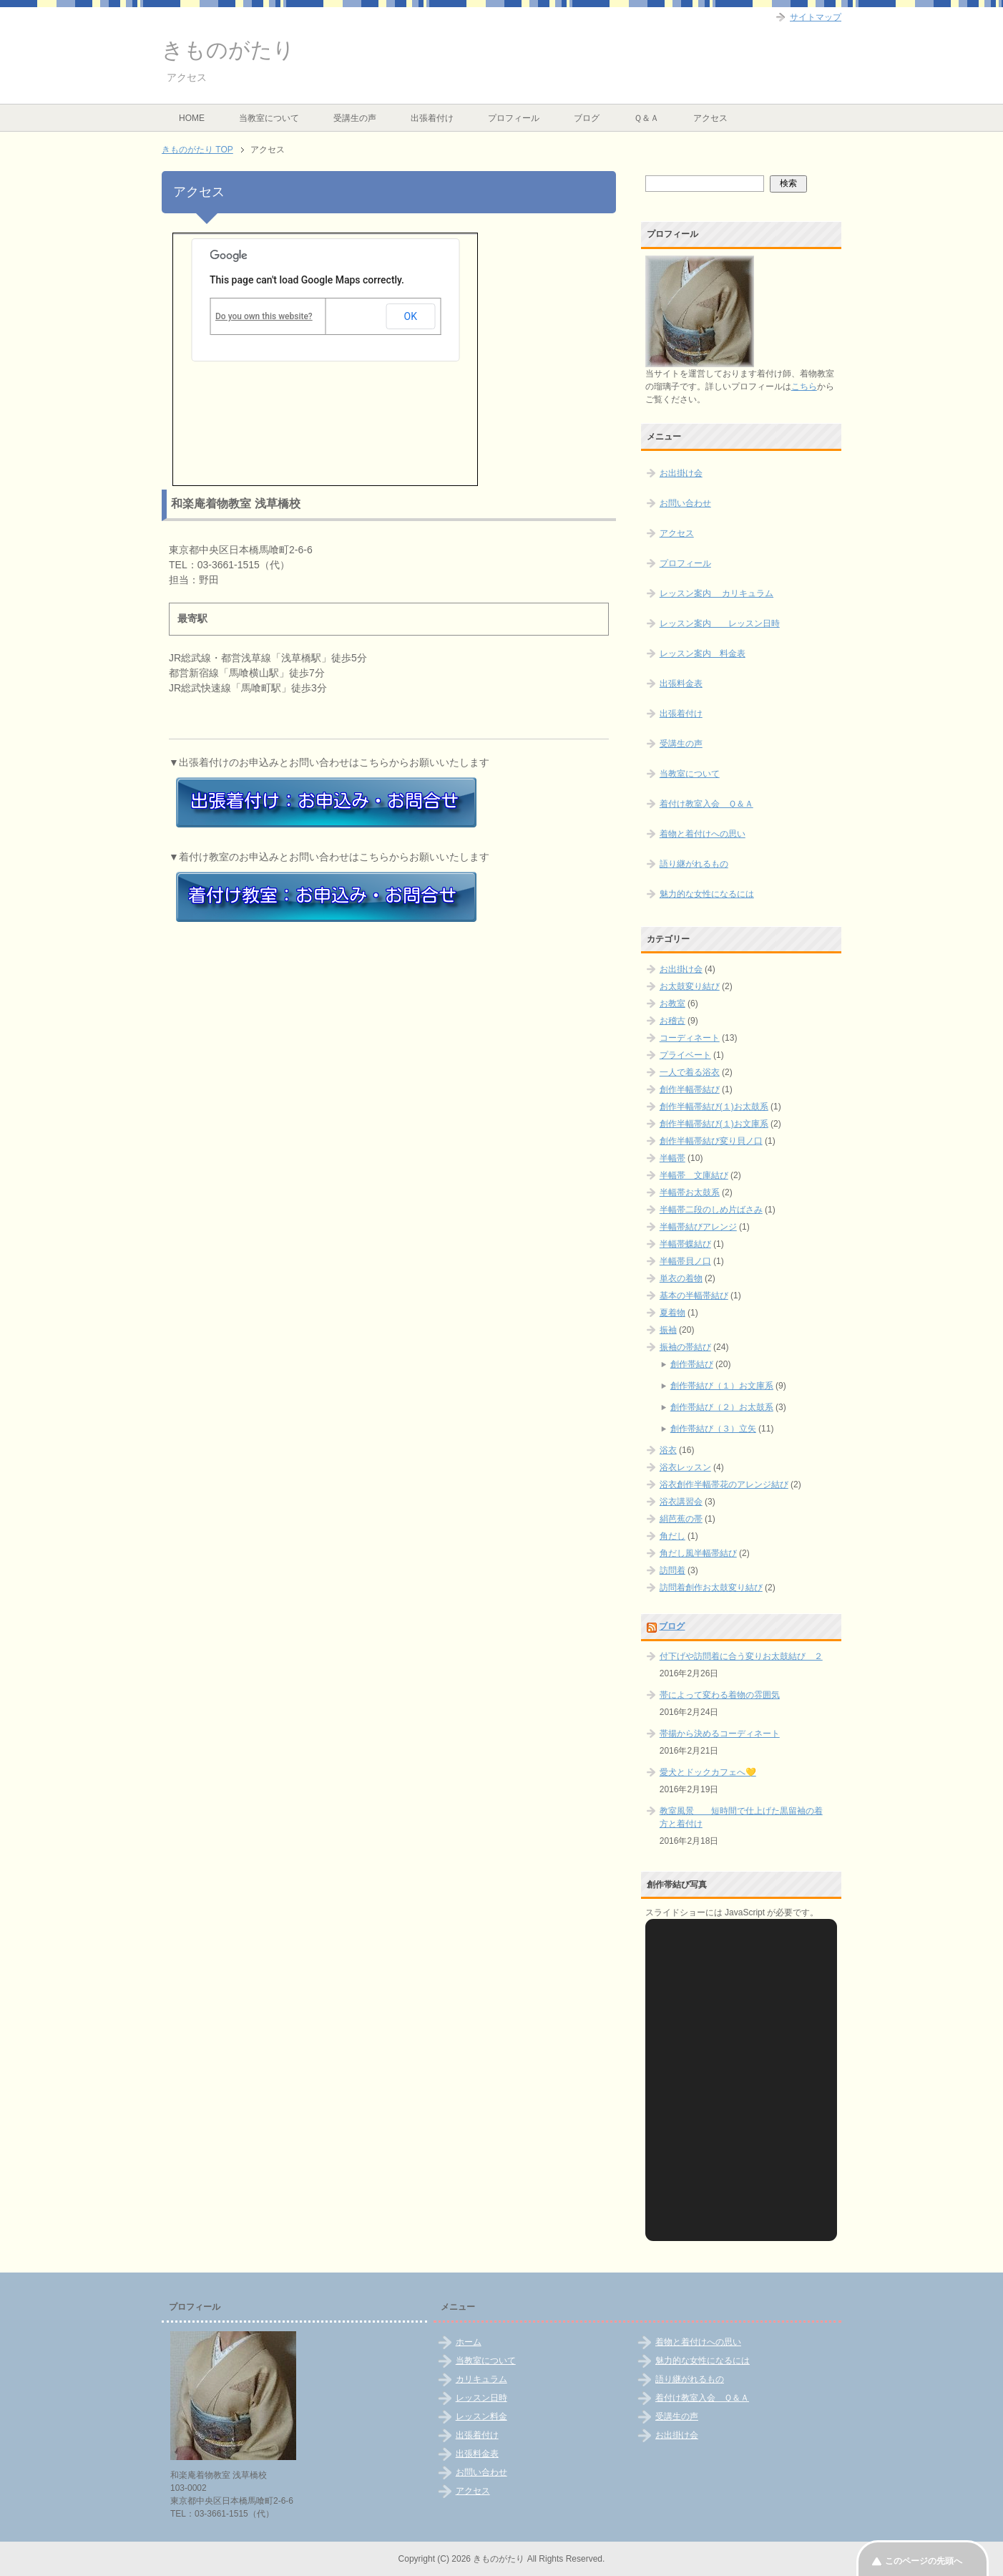 Image resolution: width=1003 pixels, height=2576 pixels. What do you see at coordinates (714, 1124) in the screenshot?
I see `創作半幅帯結び(１)お文庫系` at bounding box center [714, 1124].